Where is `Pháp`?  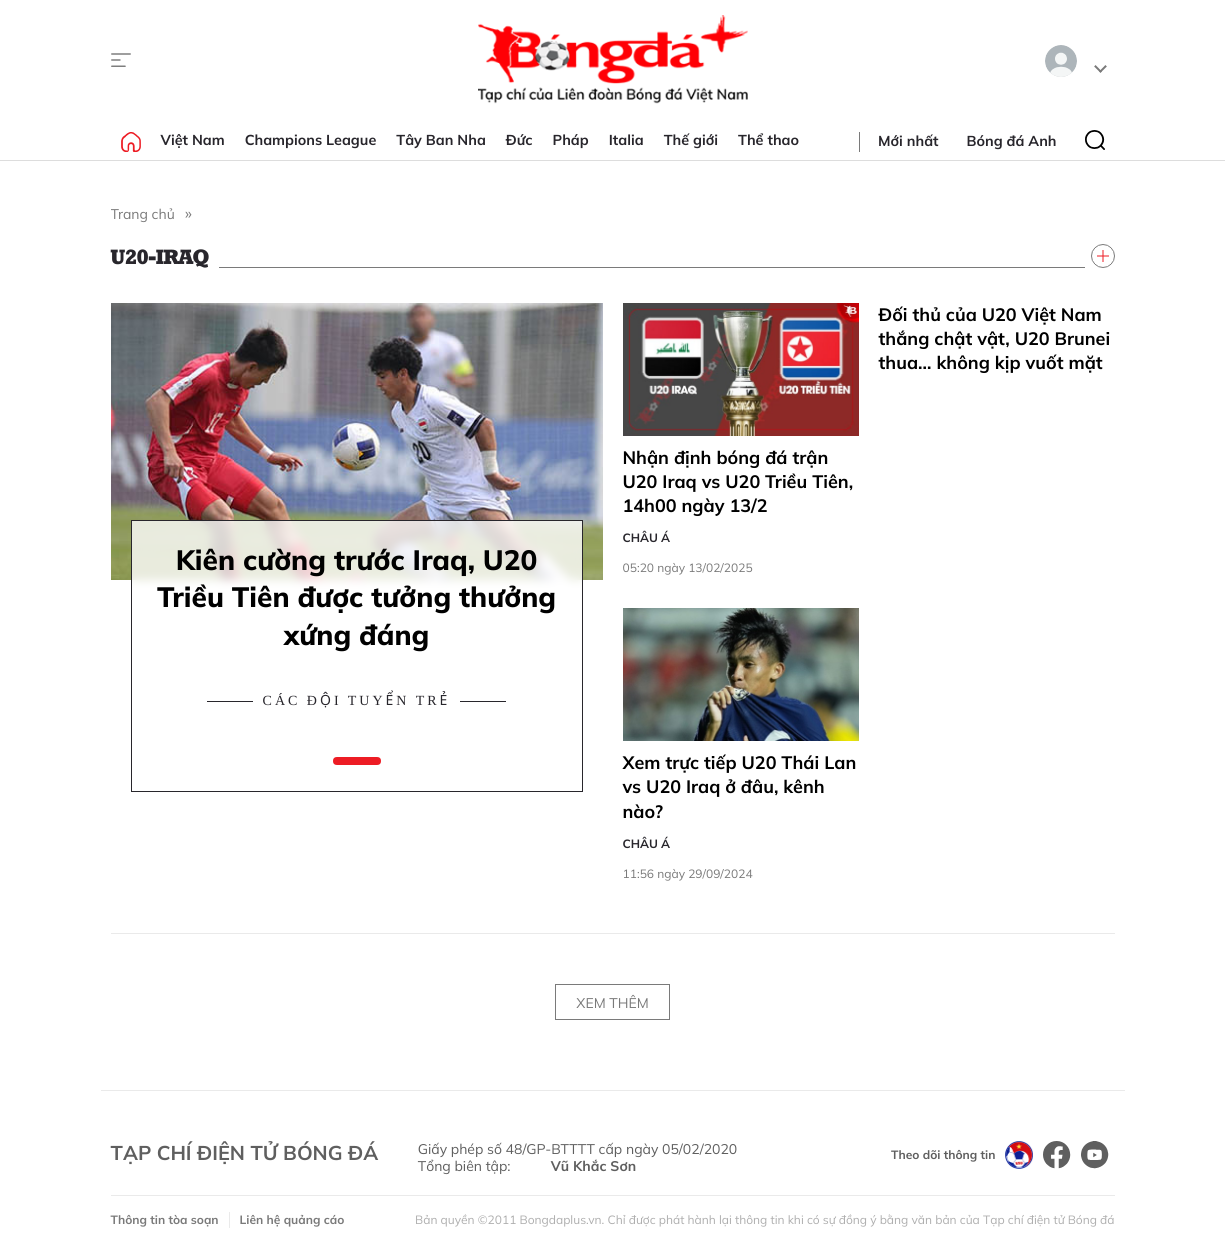
Pháp is located at coordinates (571, 140).